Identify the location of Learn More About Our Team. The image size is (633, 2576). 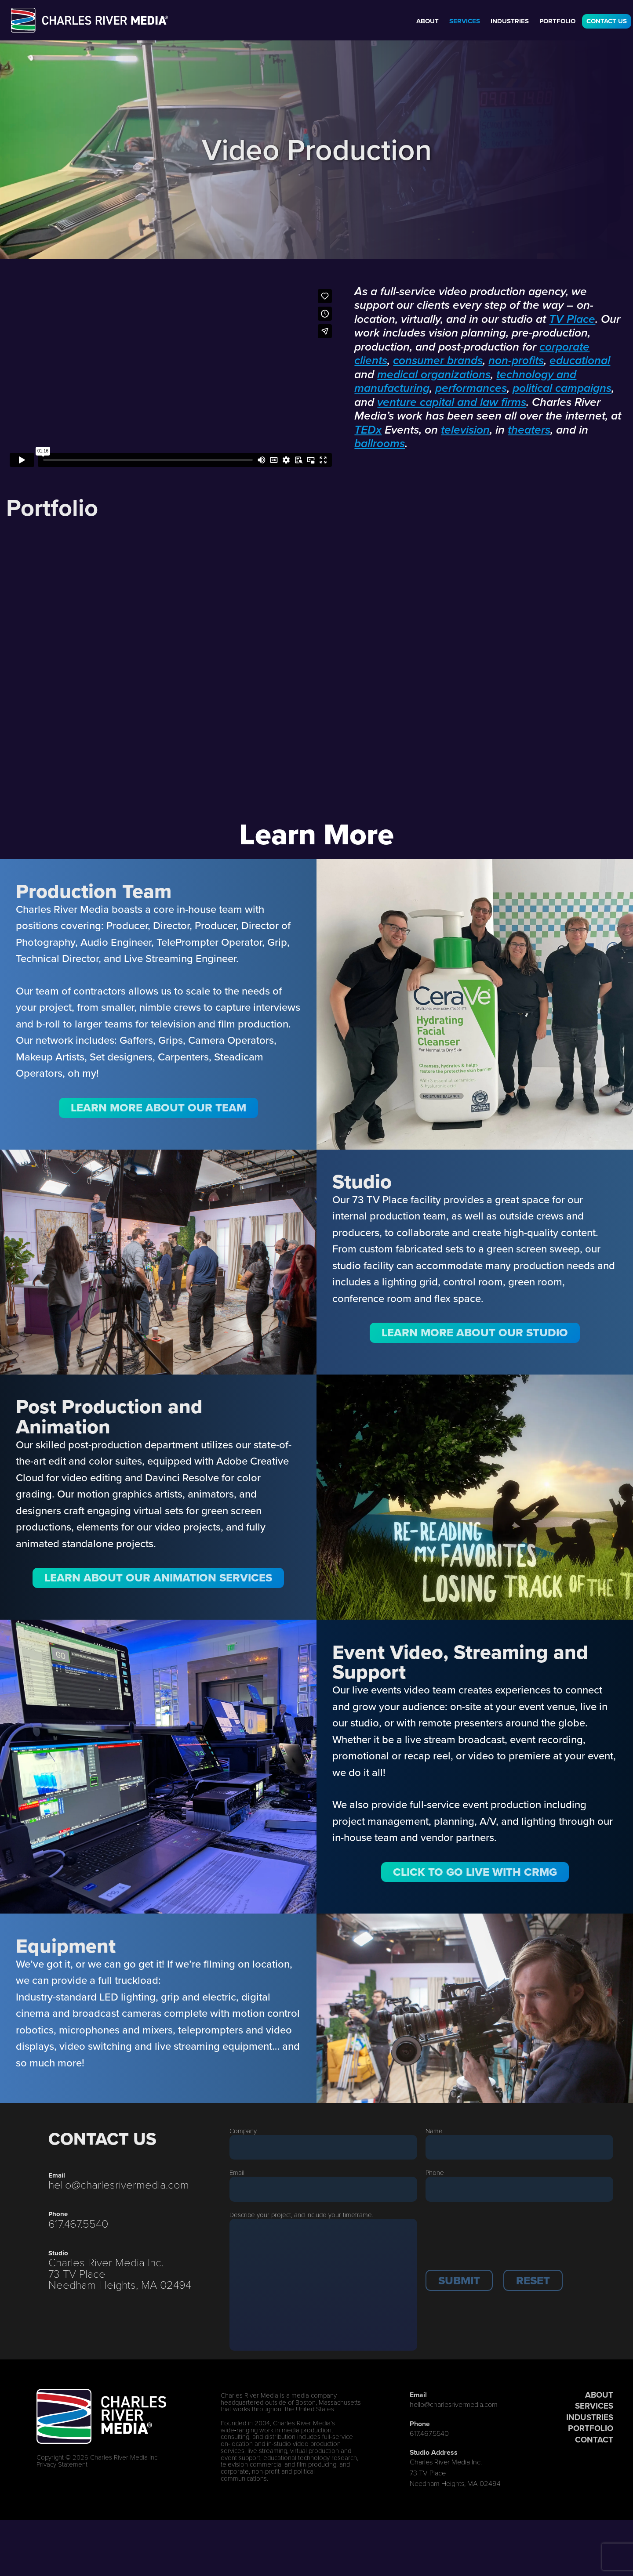
(158, 1107).